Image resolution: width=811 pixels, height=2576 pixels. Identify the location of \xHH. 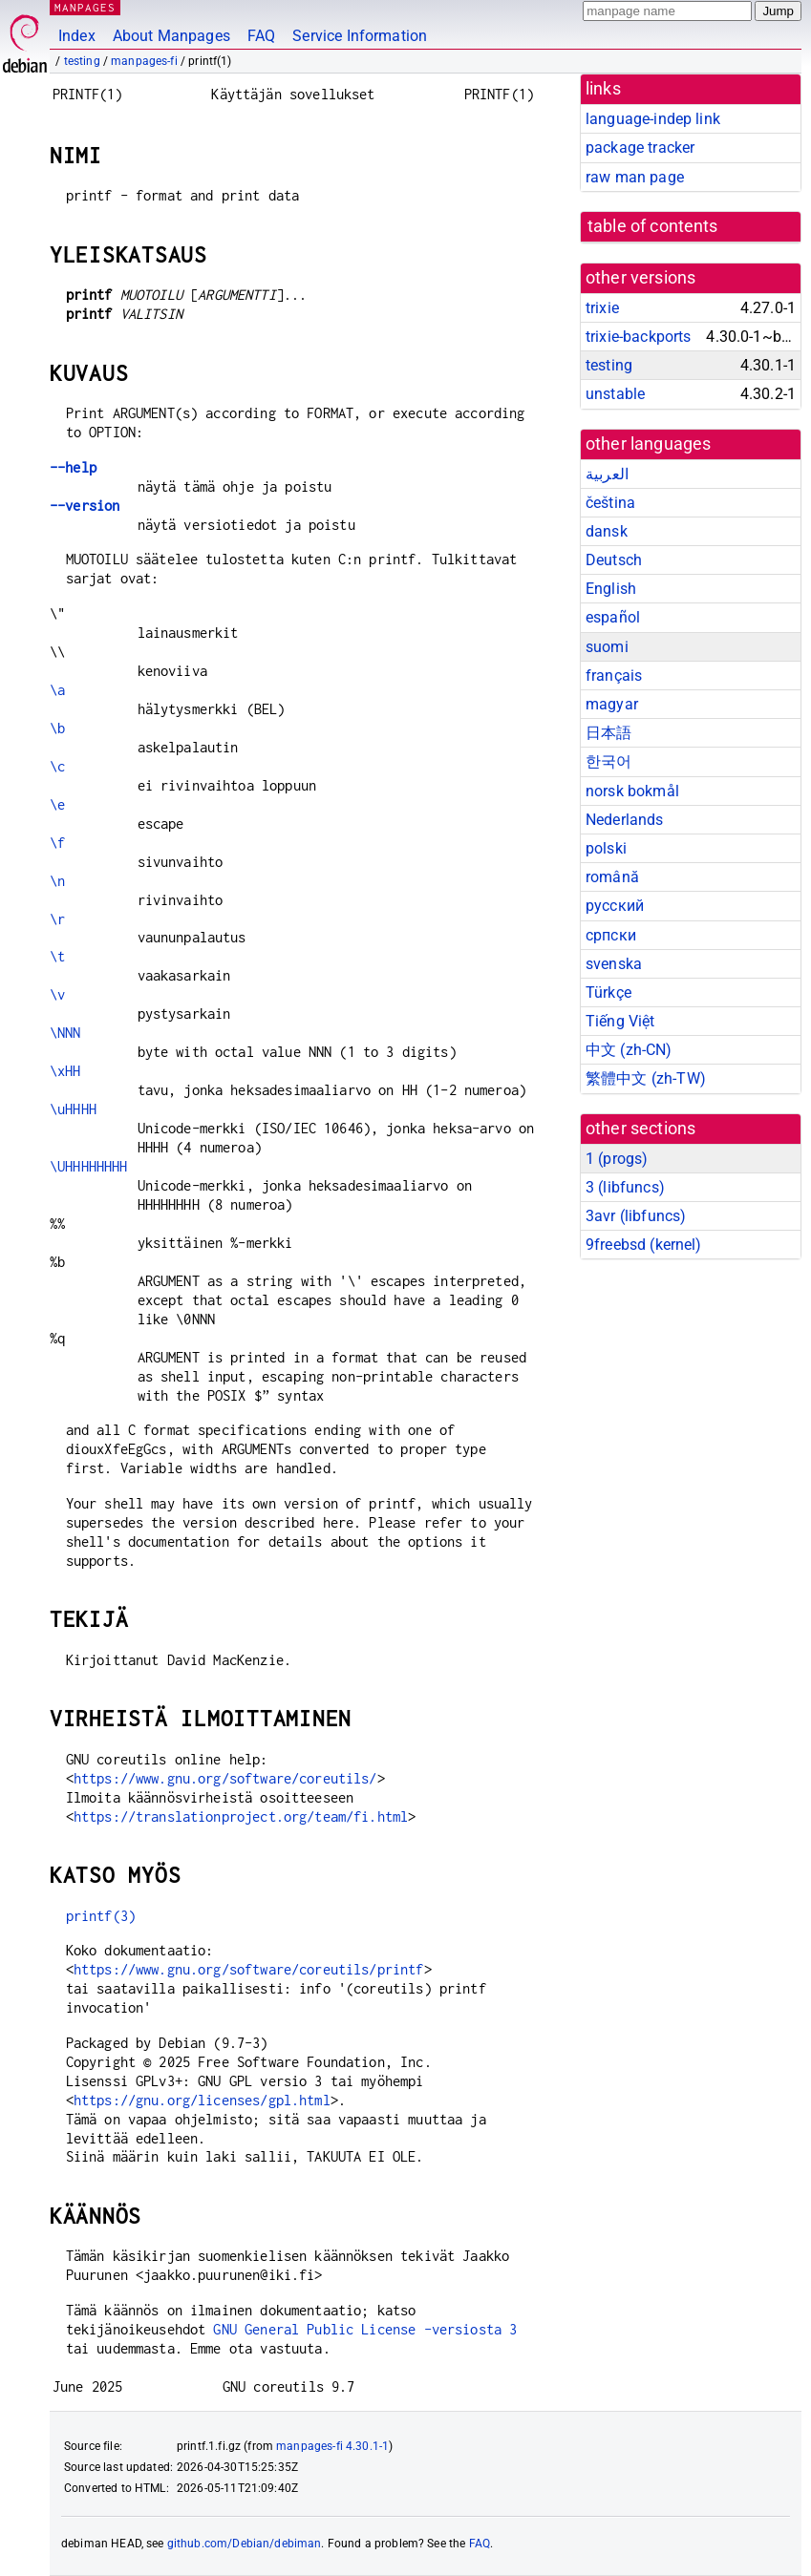
(65, 1071).